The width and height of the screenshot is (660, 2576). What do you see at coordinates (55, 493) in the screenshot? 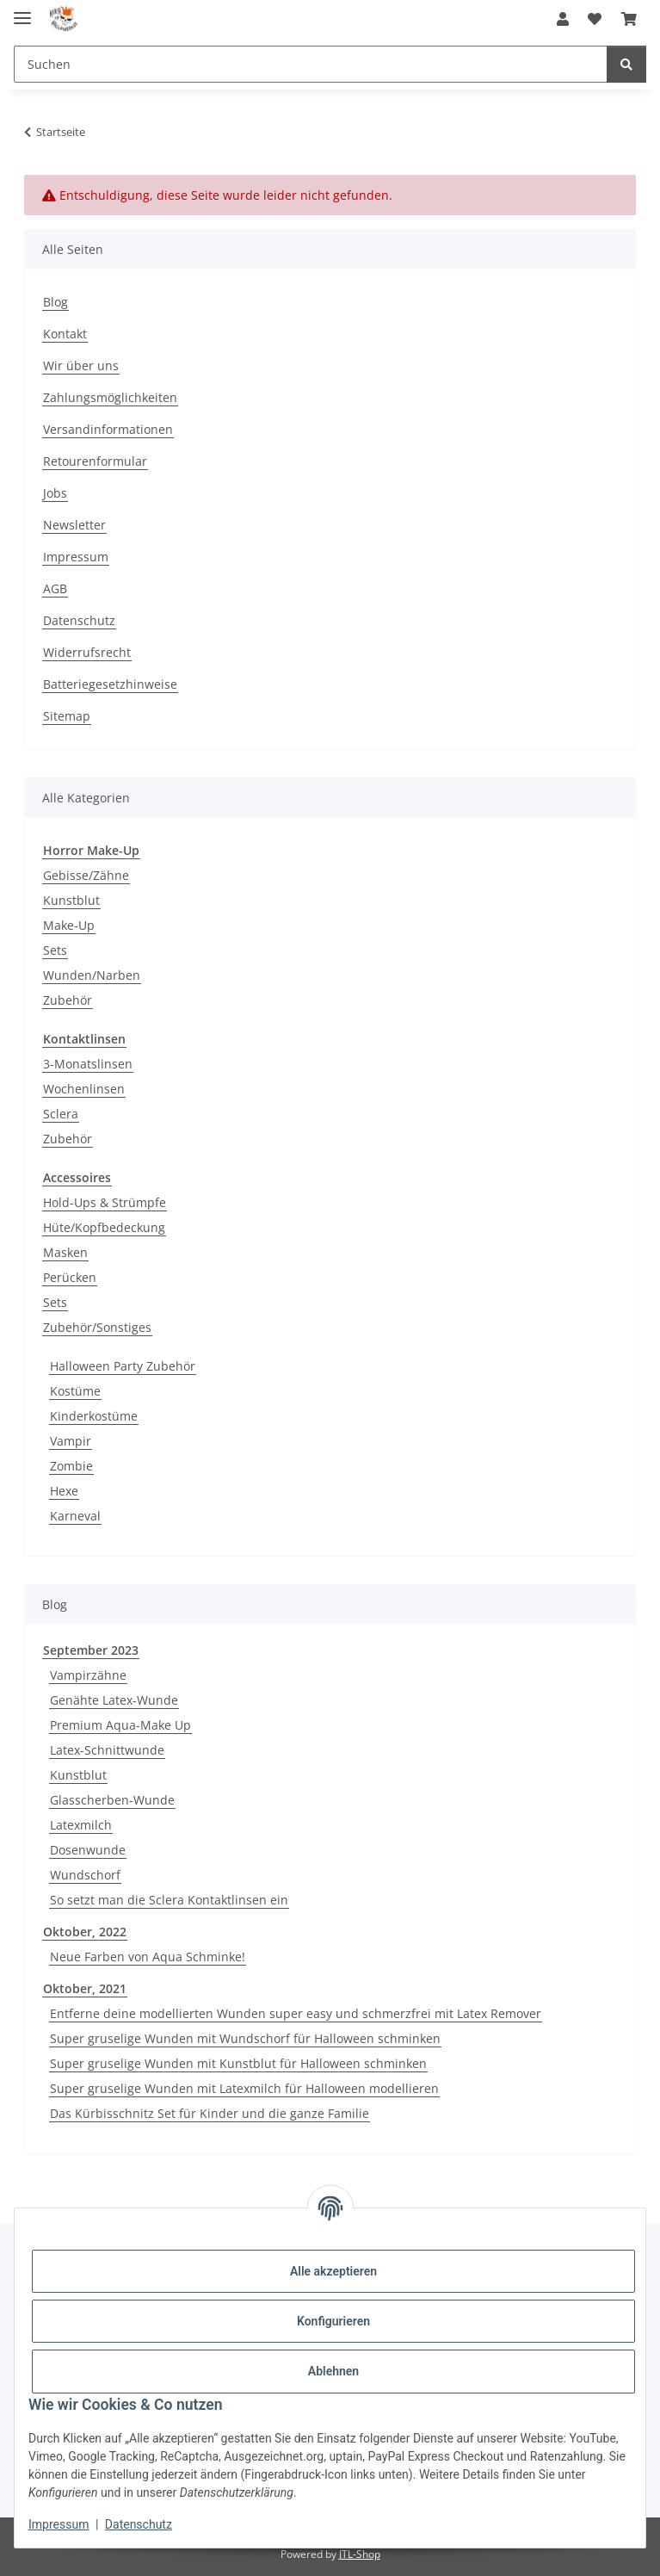
I see `Jobs` at bounding box center [55, 493].